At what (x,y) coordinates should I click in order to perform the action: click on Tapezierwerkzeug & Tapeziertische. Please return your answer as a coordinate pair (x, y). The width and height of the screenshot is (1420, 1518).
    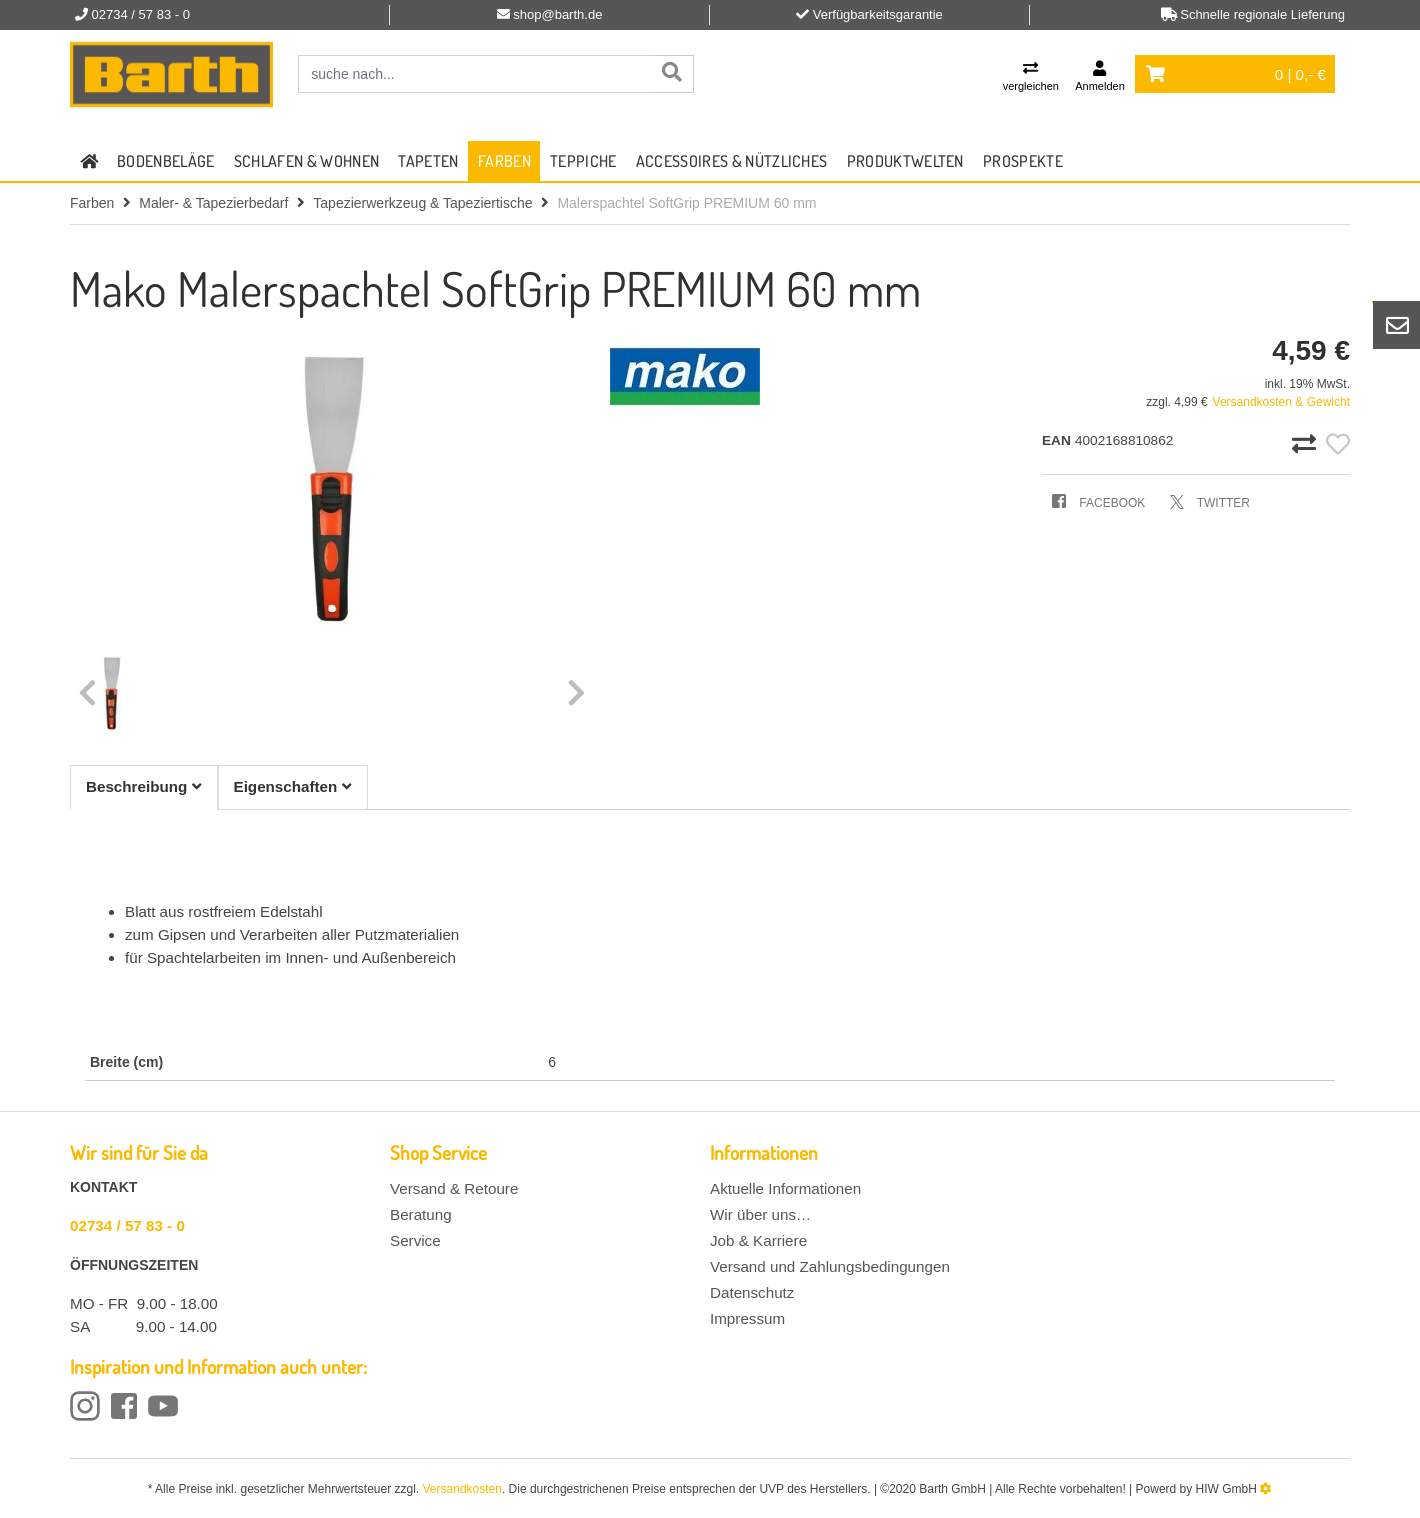
    Looking at the image, I should click on (422, 203).